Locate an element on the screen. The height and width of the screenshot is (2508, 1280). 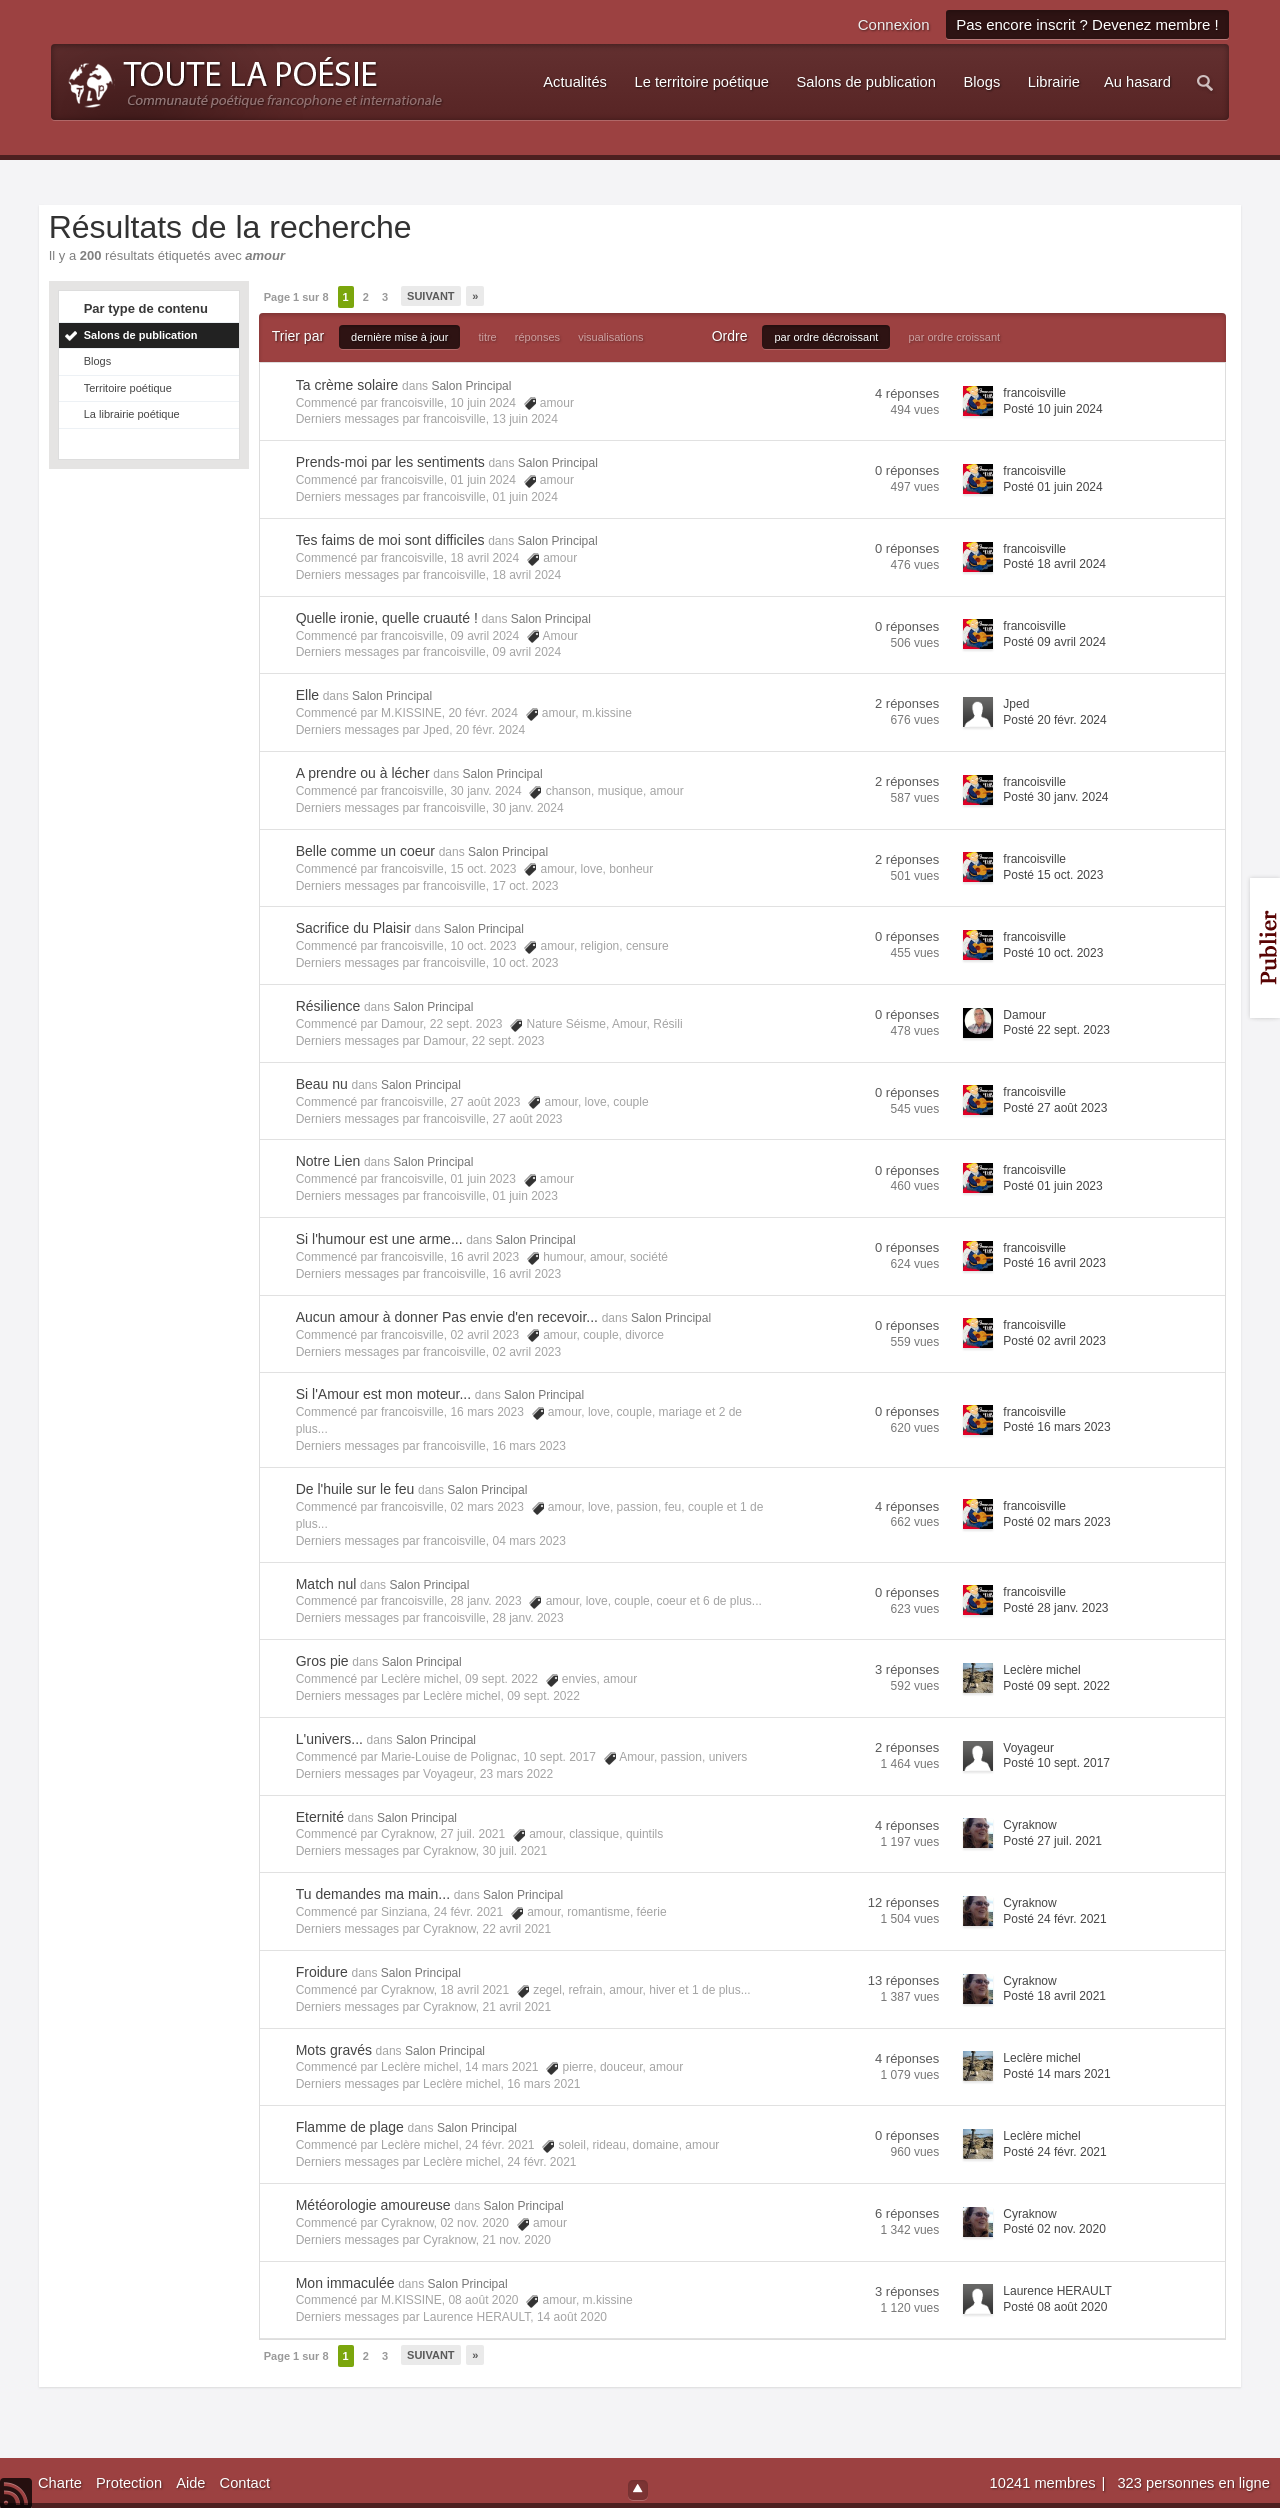
Posté 10 oct. 2023 is located at coordinates (1053, 953).